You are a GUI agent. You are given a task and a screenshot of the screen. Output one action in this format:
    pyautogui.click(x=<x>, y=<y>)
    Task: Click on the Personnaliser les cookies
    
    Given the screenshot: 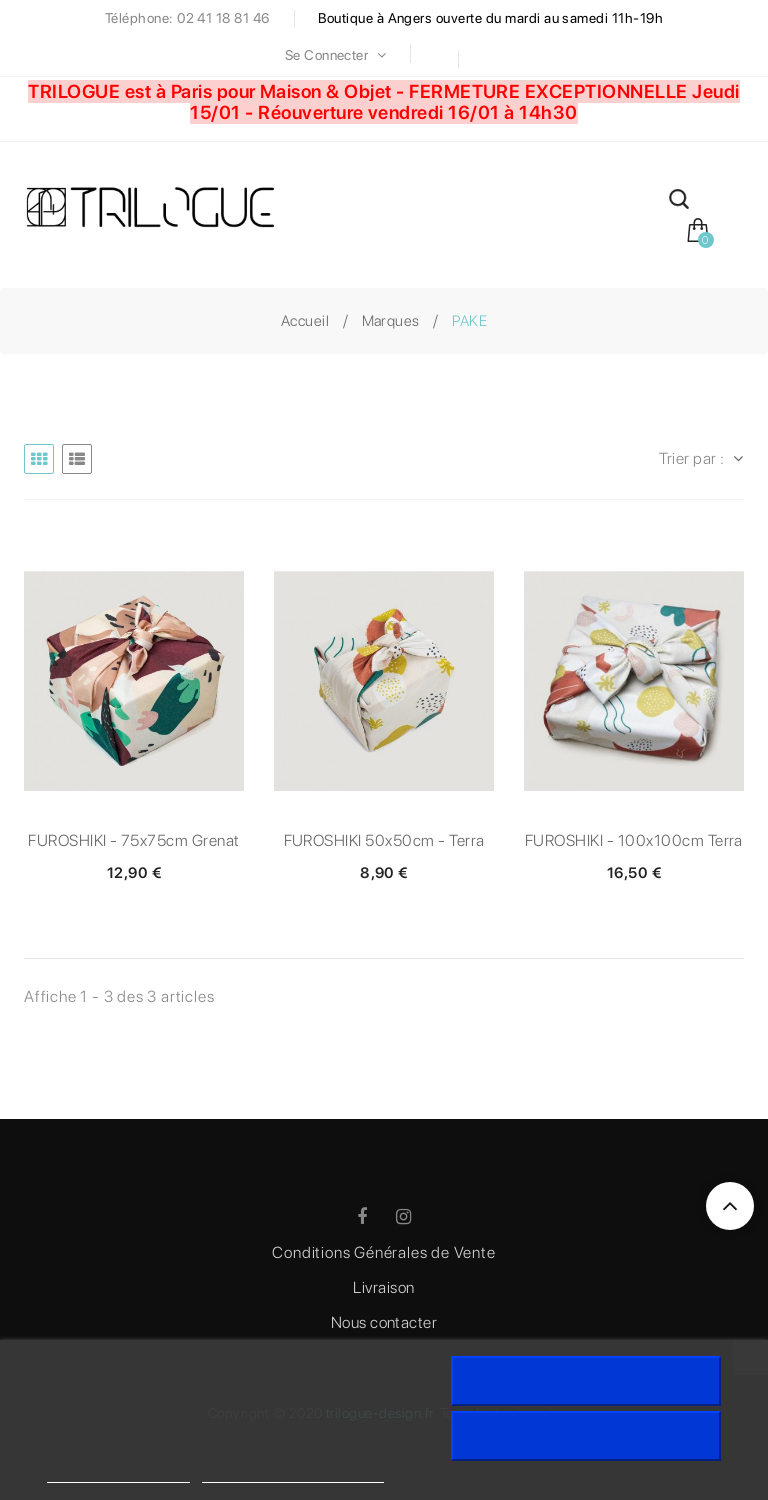 What is the action you would take?
    pyautogui.click(x=293, y=1473)
    